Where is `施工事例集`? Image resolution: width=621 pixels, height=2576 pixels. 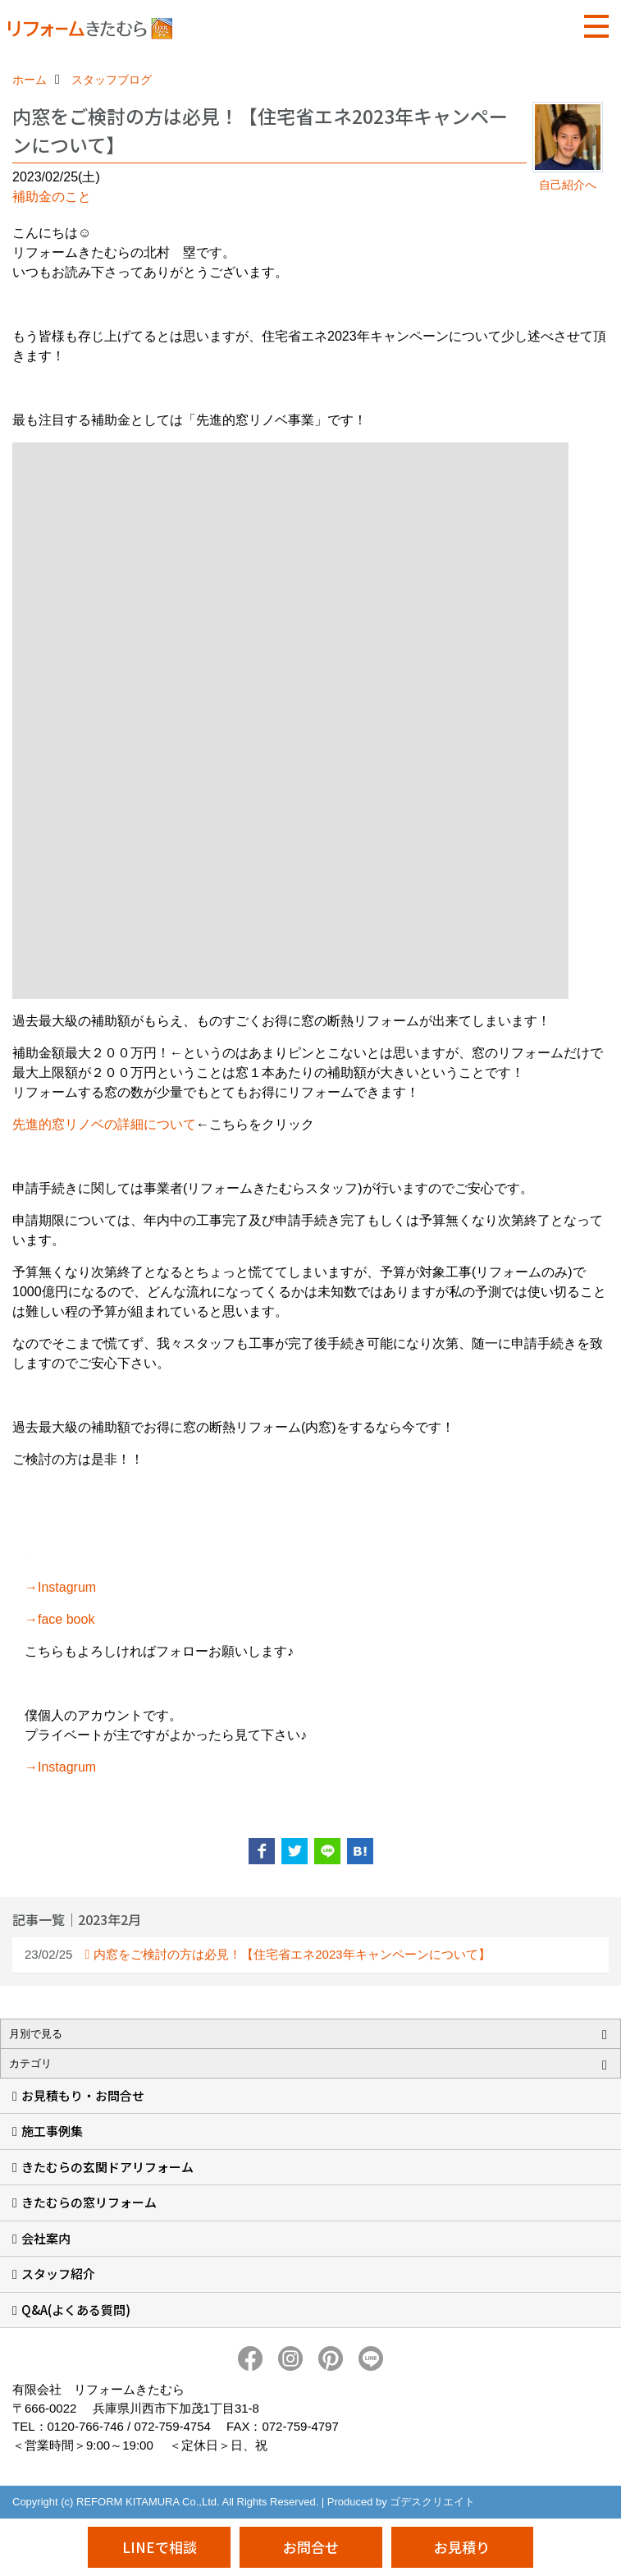 施工事例集 is located at coordinates (52, 2130).